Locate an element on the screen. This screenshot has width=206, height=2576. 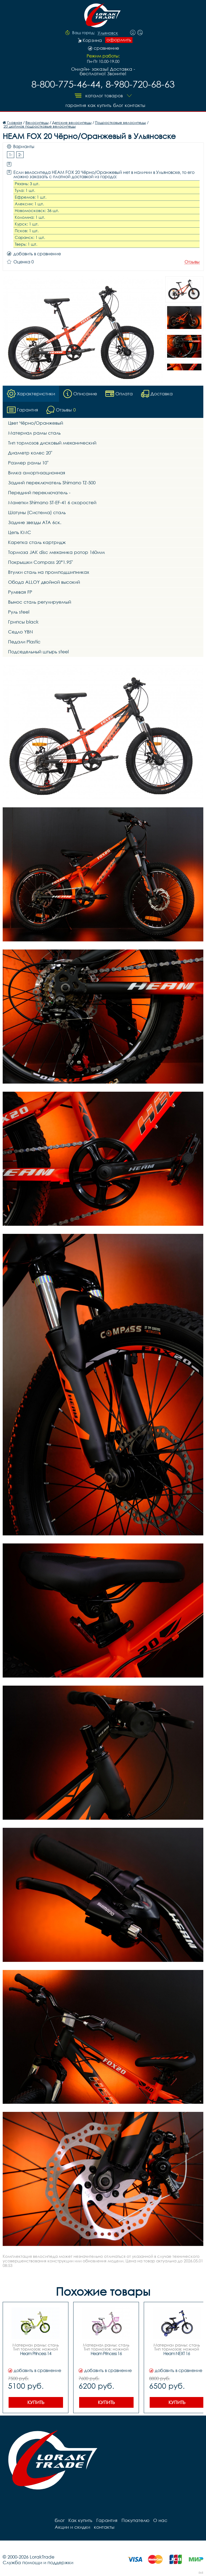
Отзывы is located at coordinates (192, 261).